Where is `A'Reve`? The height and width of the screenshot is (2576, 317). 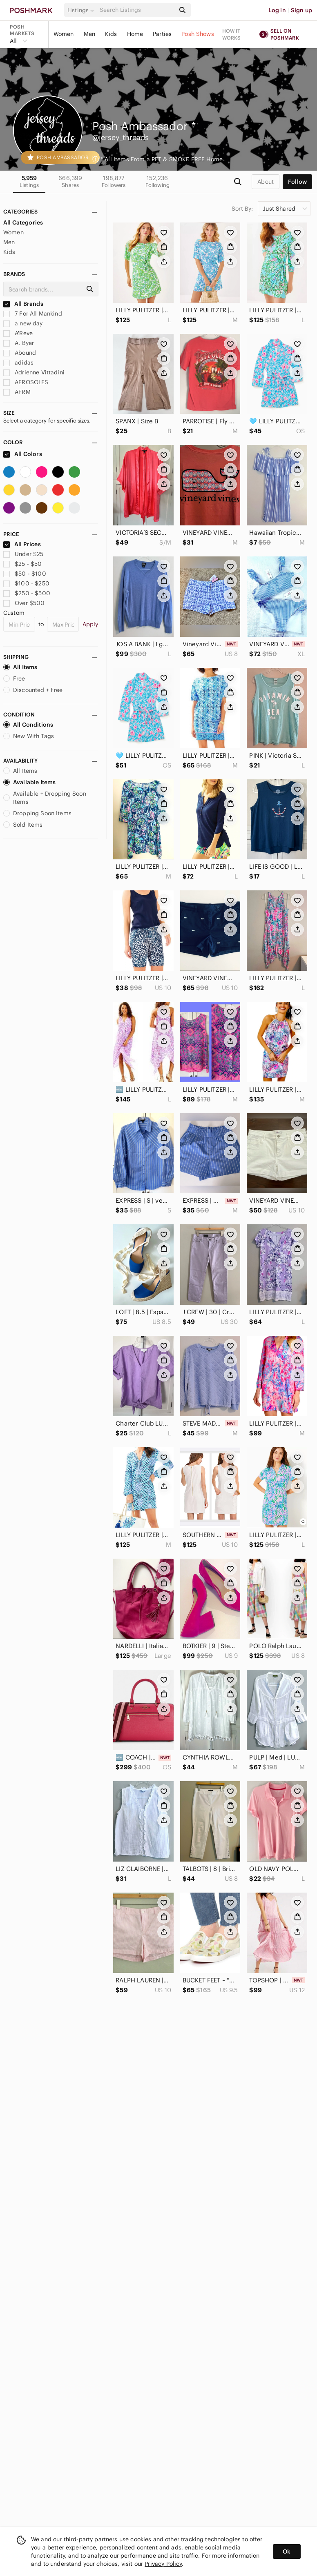
A'Reve is located at coordinates (18, 333).